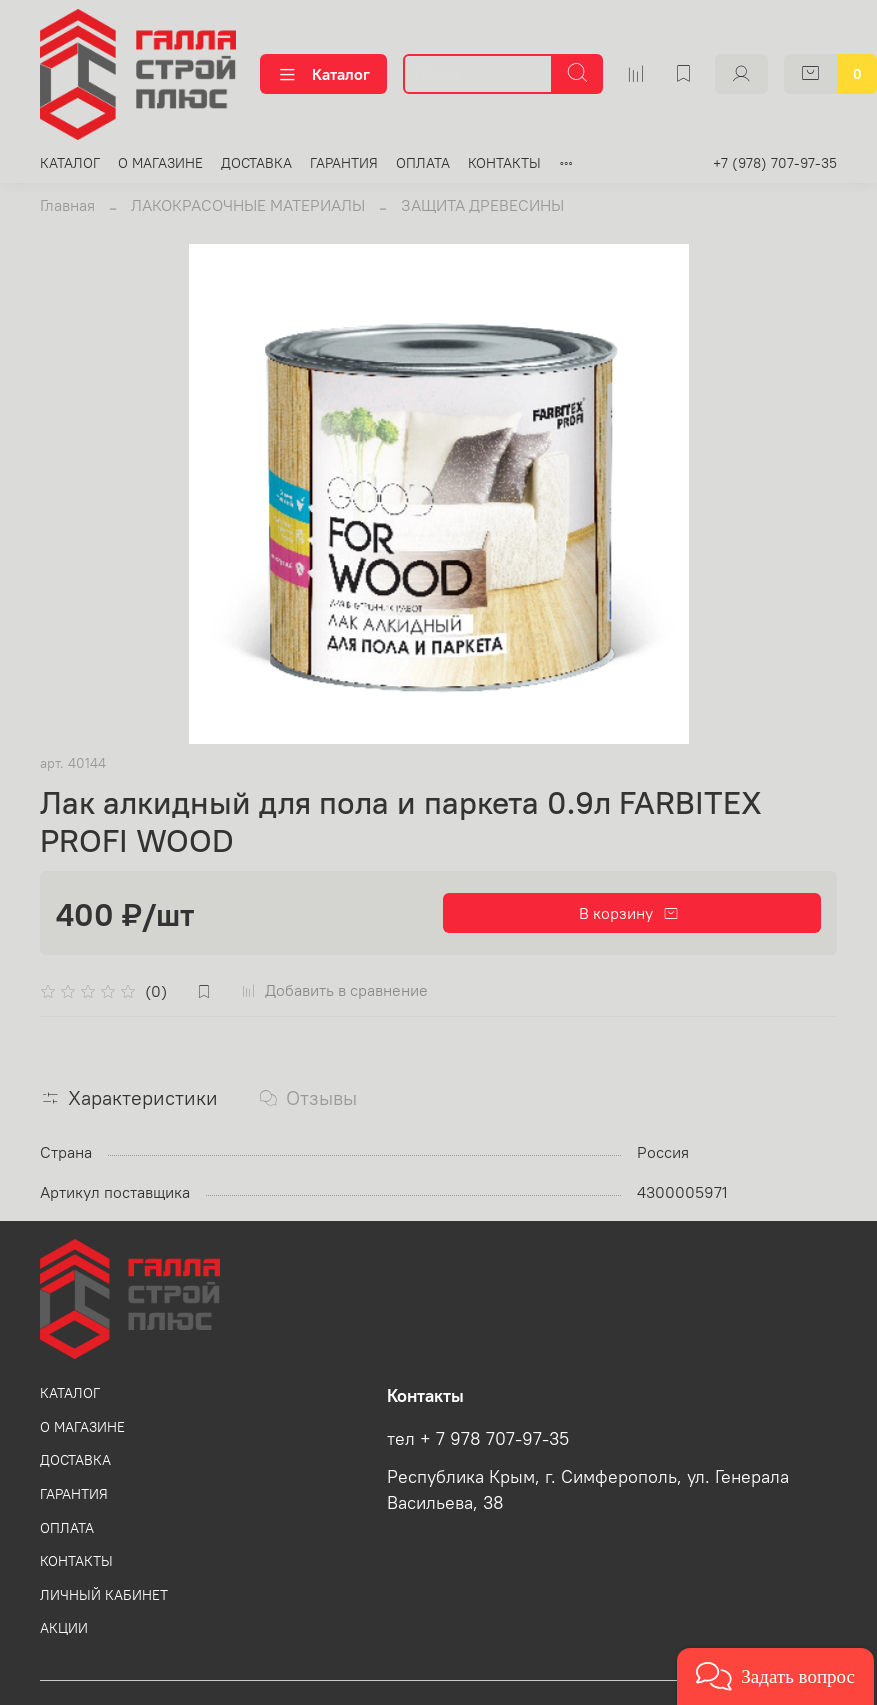  Describe the element at coordinates (67, 205) in the screenshot. I see `Главная` at that location.